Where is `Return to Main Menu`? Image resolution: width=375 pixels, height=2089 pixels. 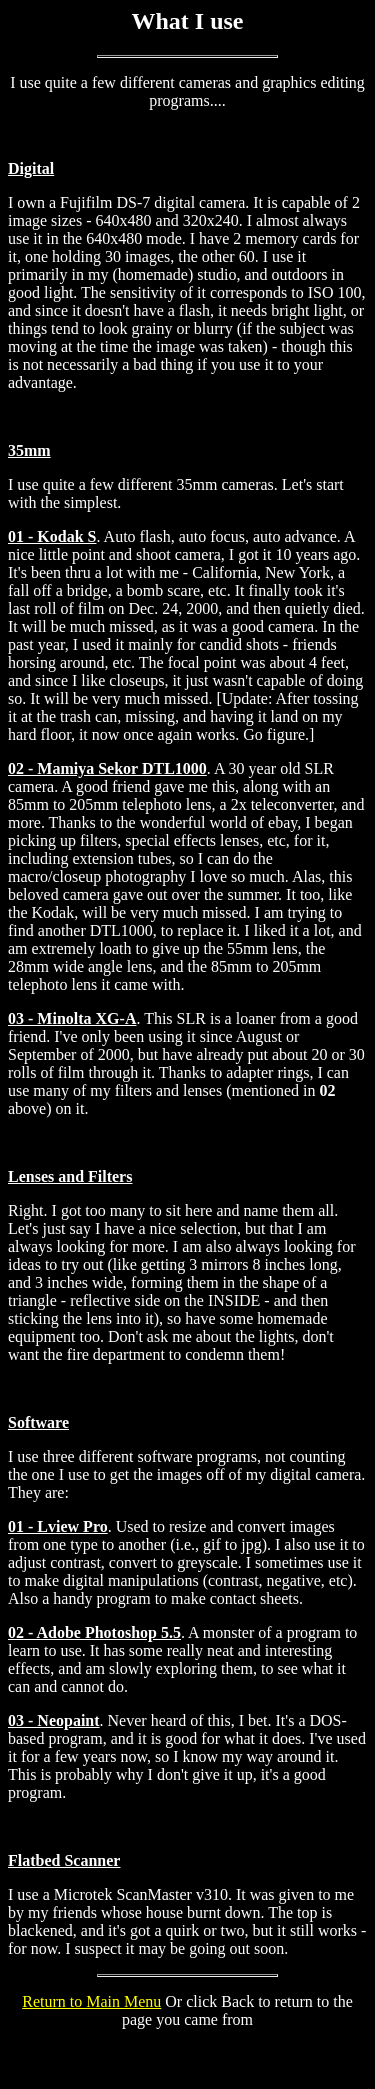
Return to Main Menu is located at coordinates (91, 2001).